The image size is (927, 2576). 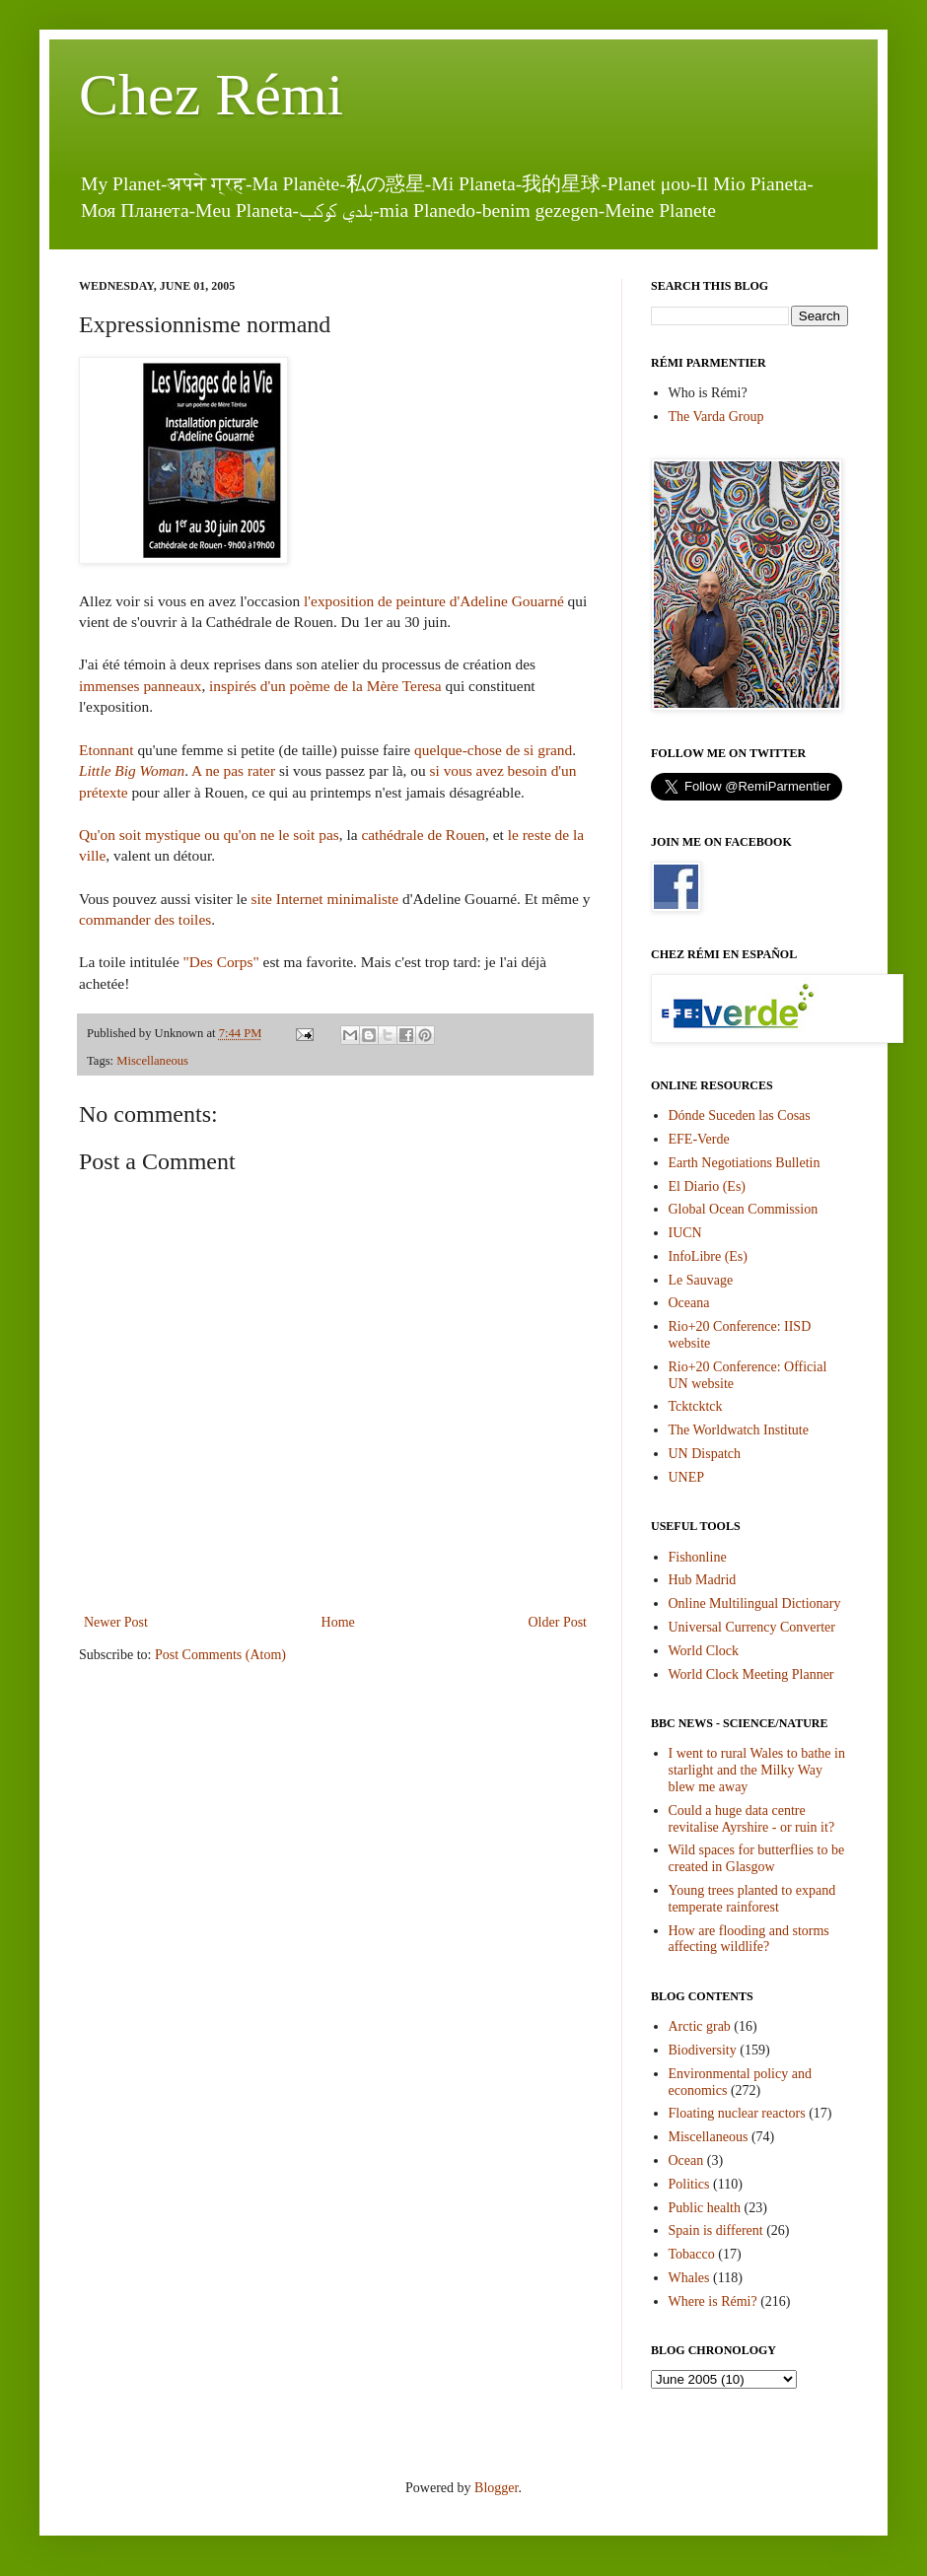 I want to click on Chez Rémi, so click(x=211, y=94).